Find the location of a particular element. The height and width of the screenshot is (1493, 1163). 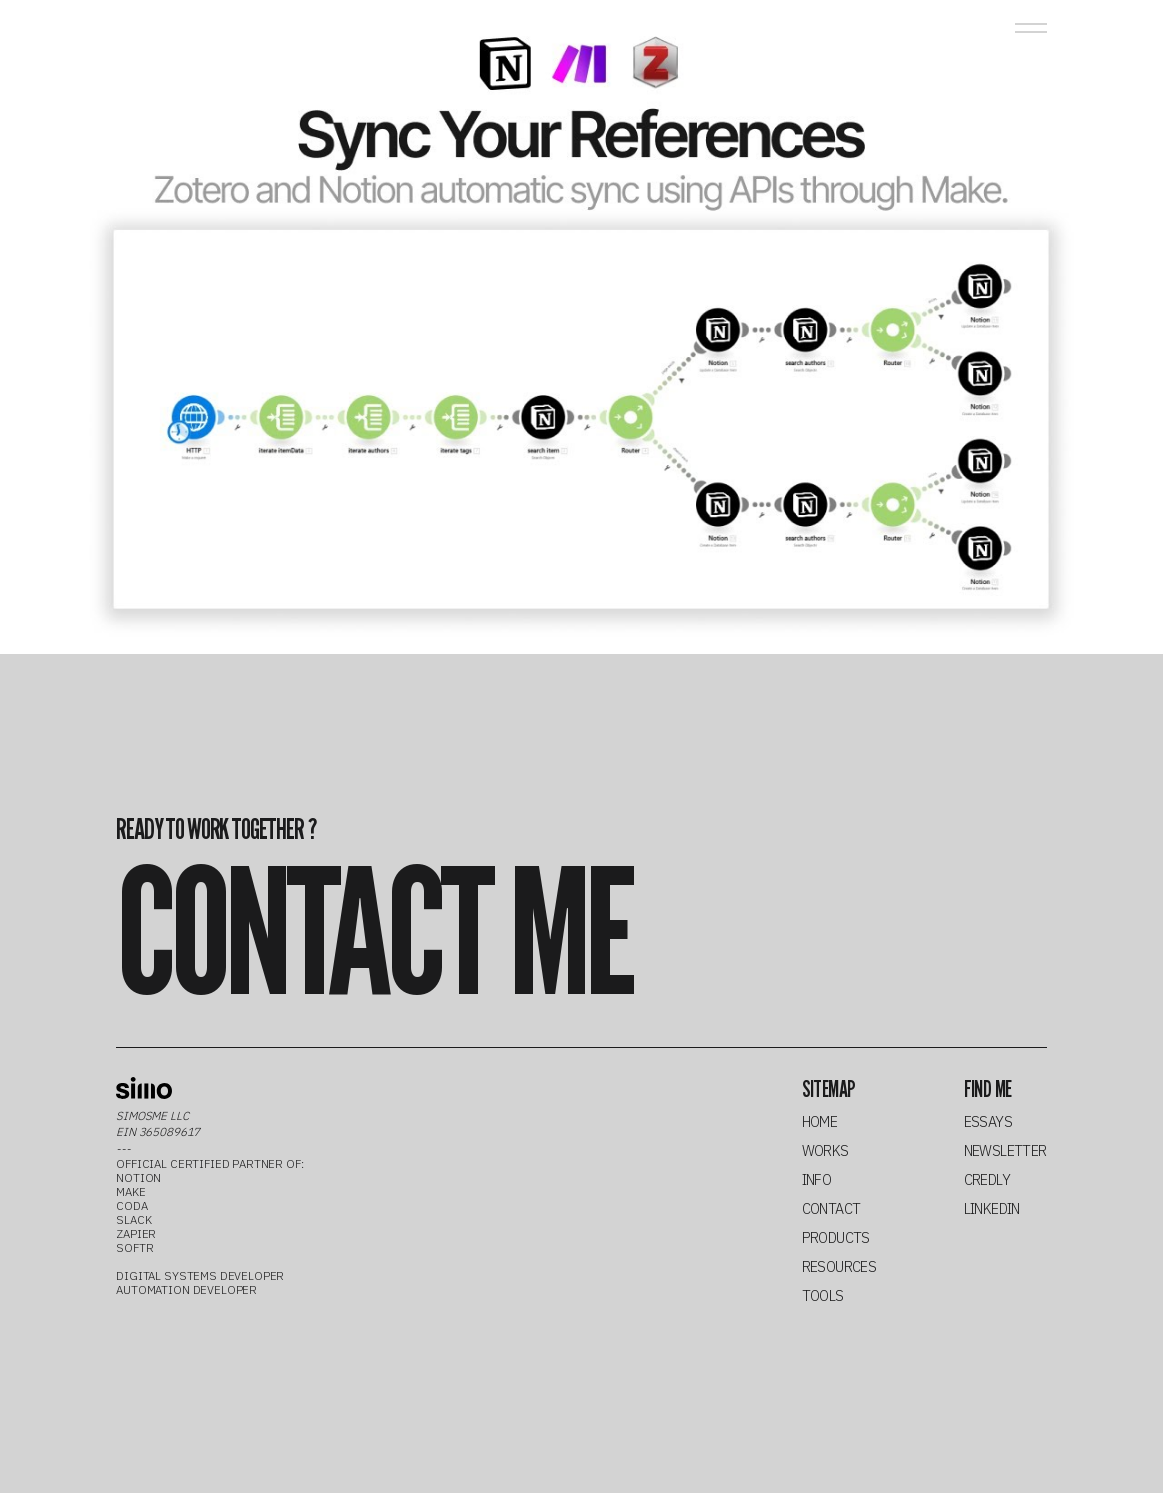

newsletter is located at coordinates (1005, 1151).